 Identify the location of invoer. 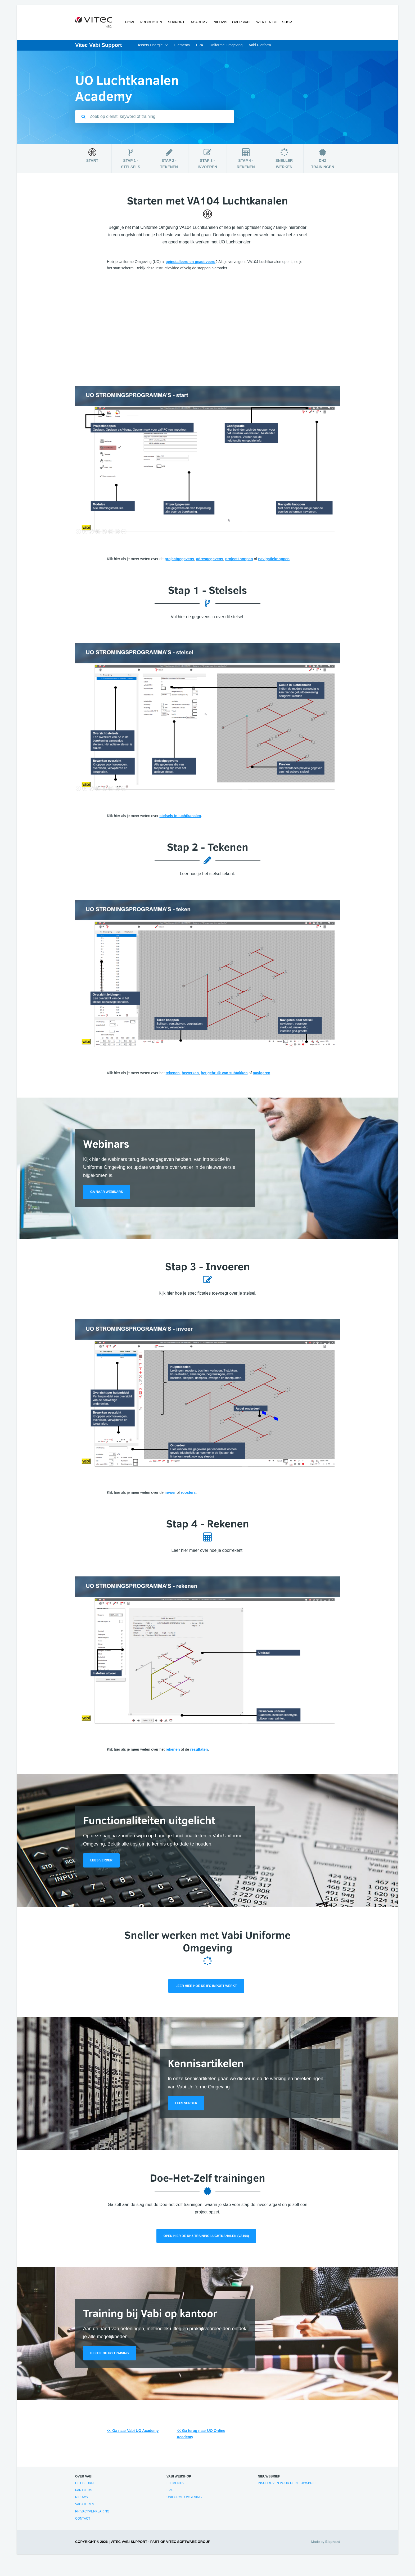
(170, 1493).